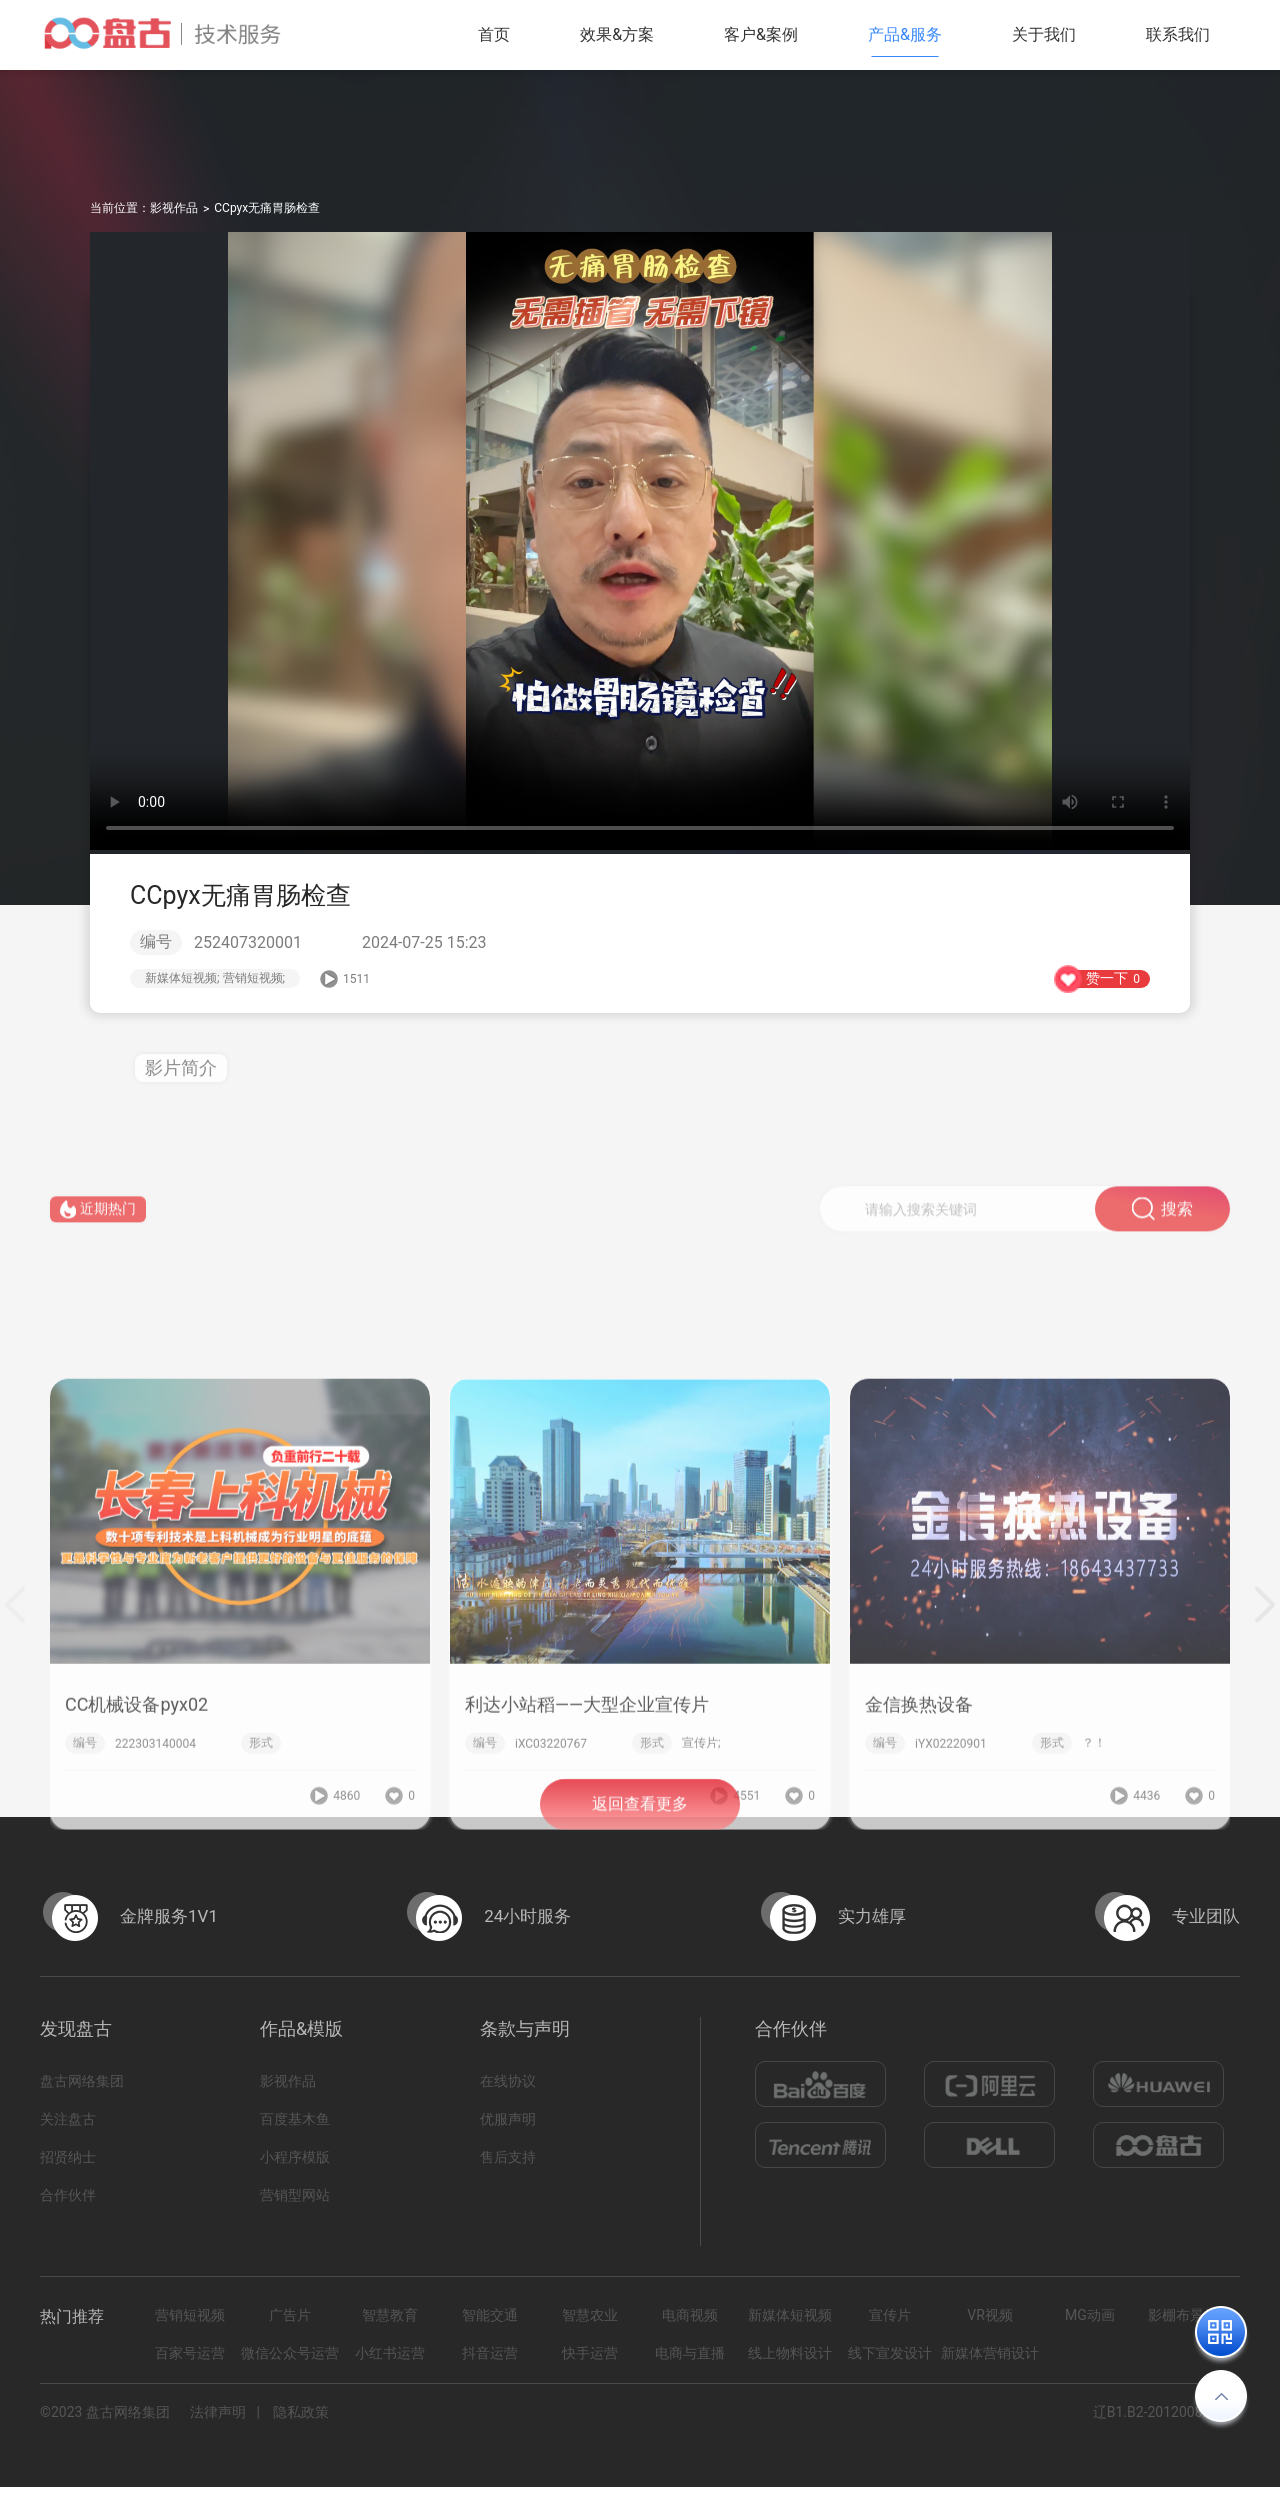 This screenshot has height=2504, width=1280. Describe the element at coordinates (295, 2157) in the screenshot. I see `小程序模版` at that location.